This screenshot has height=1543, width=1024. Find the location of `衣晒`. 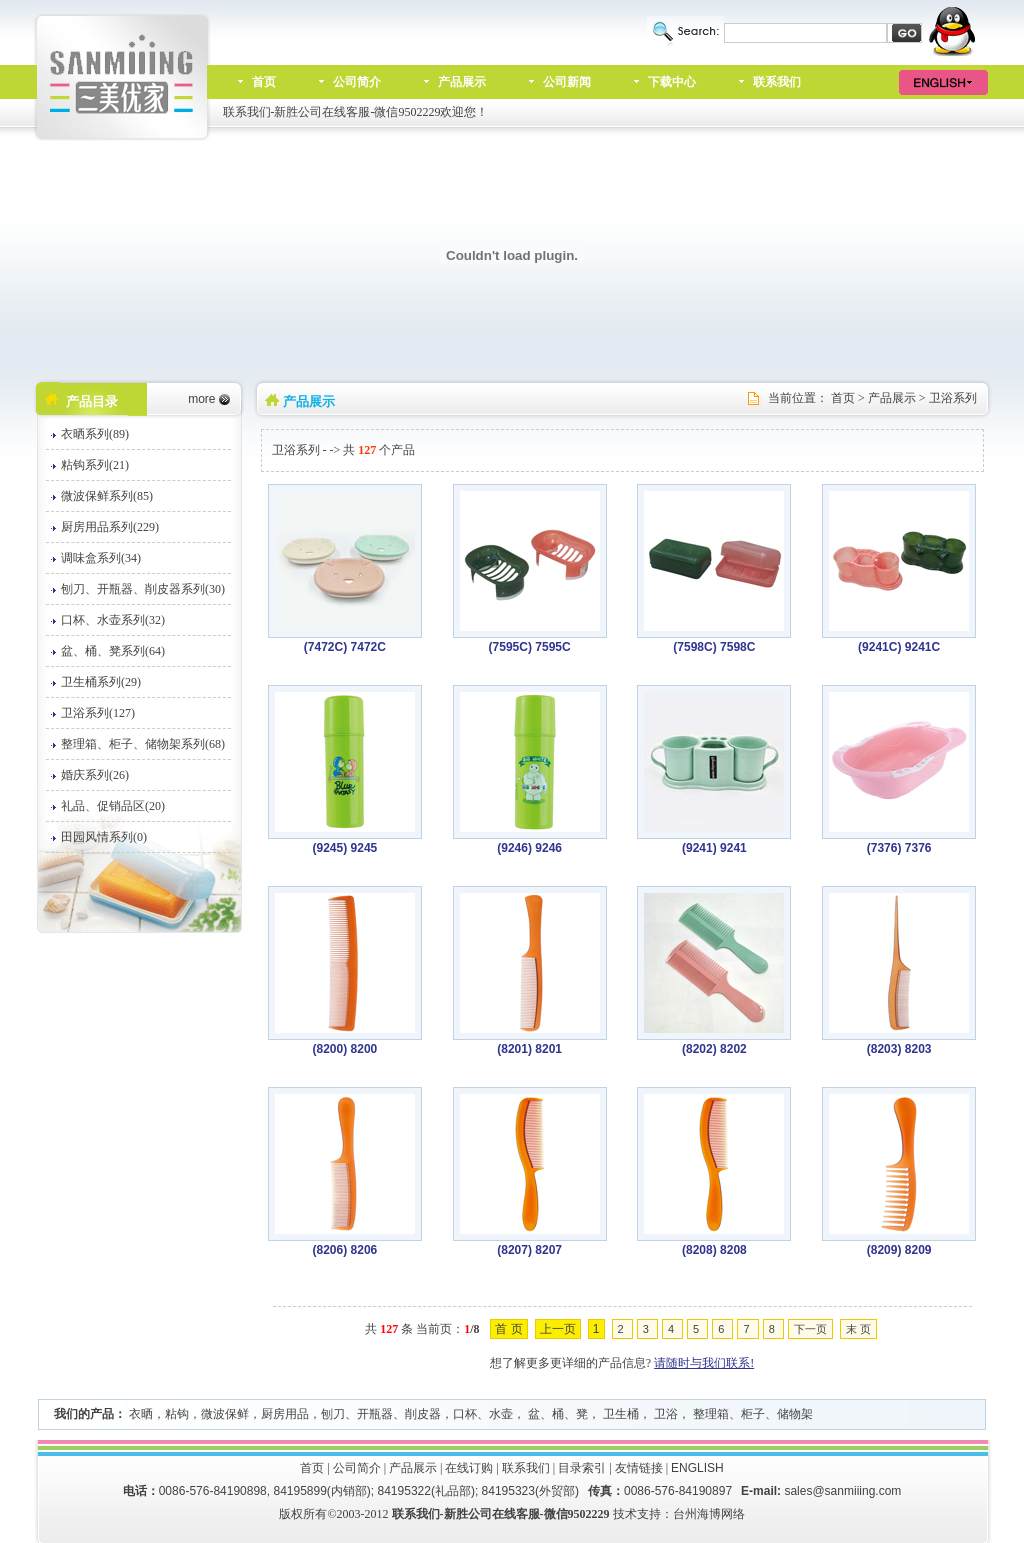

衣晒 is located at coordinates (141, 1414).